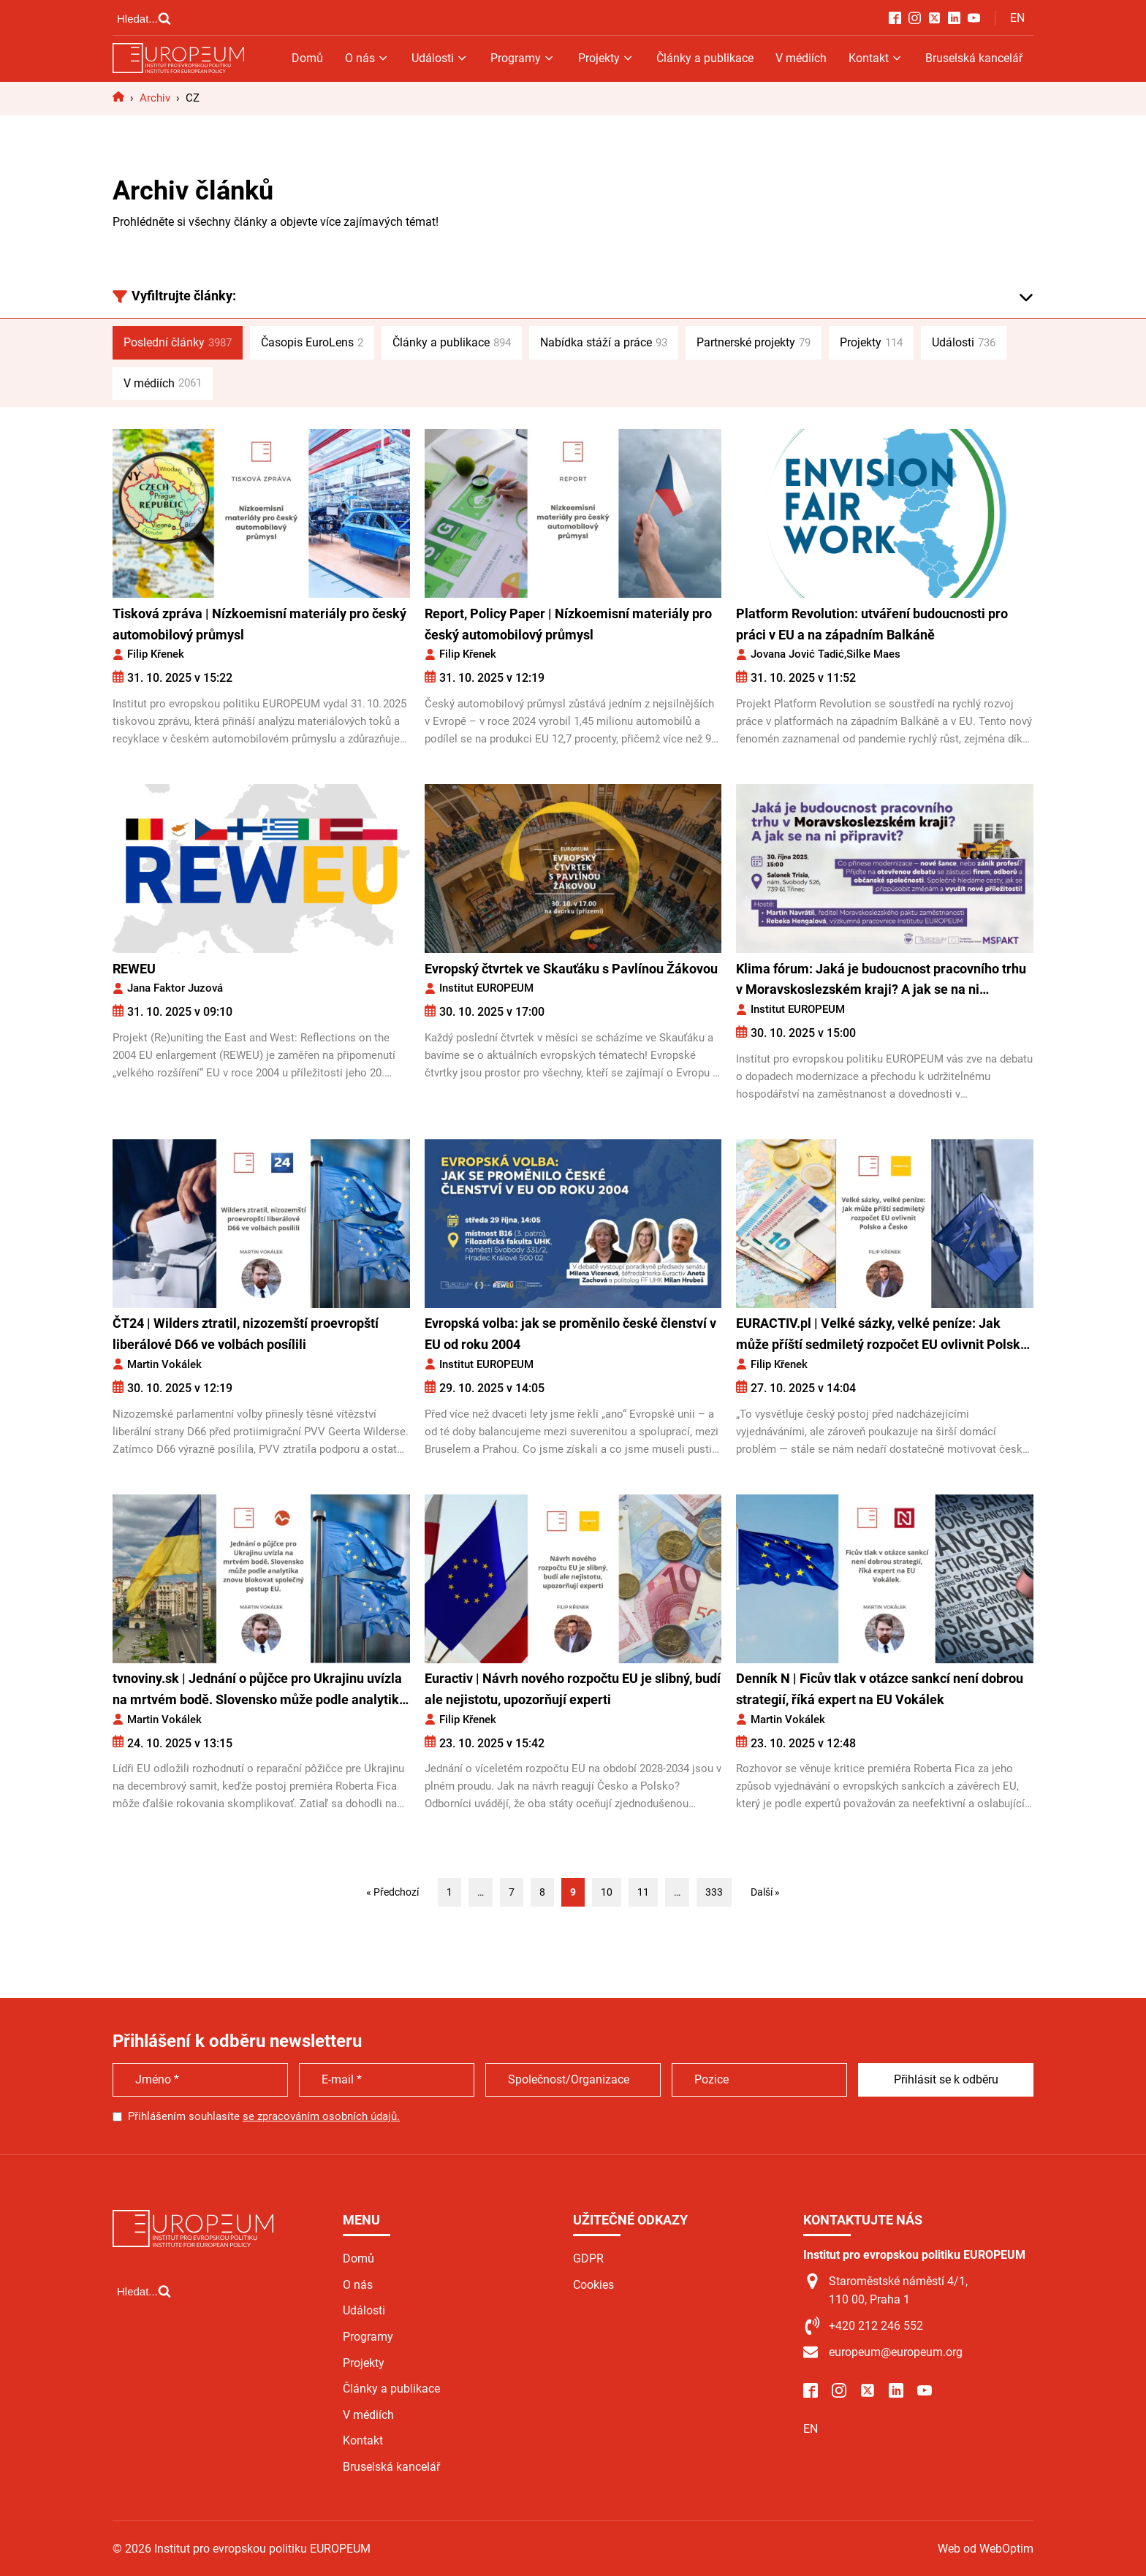  Describe the element at coordinates (714, 1892) in the screenshot. I see `333` at that location.